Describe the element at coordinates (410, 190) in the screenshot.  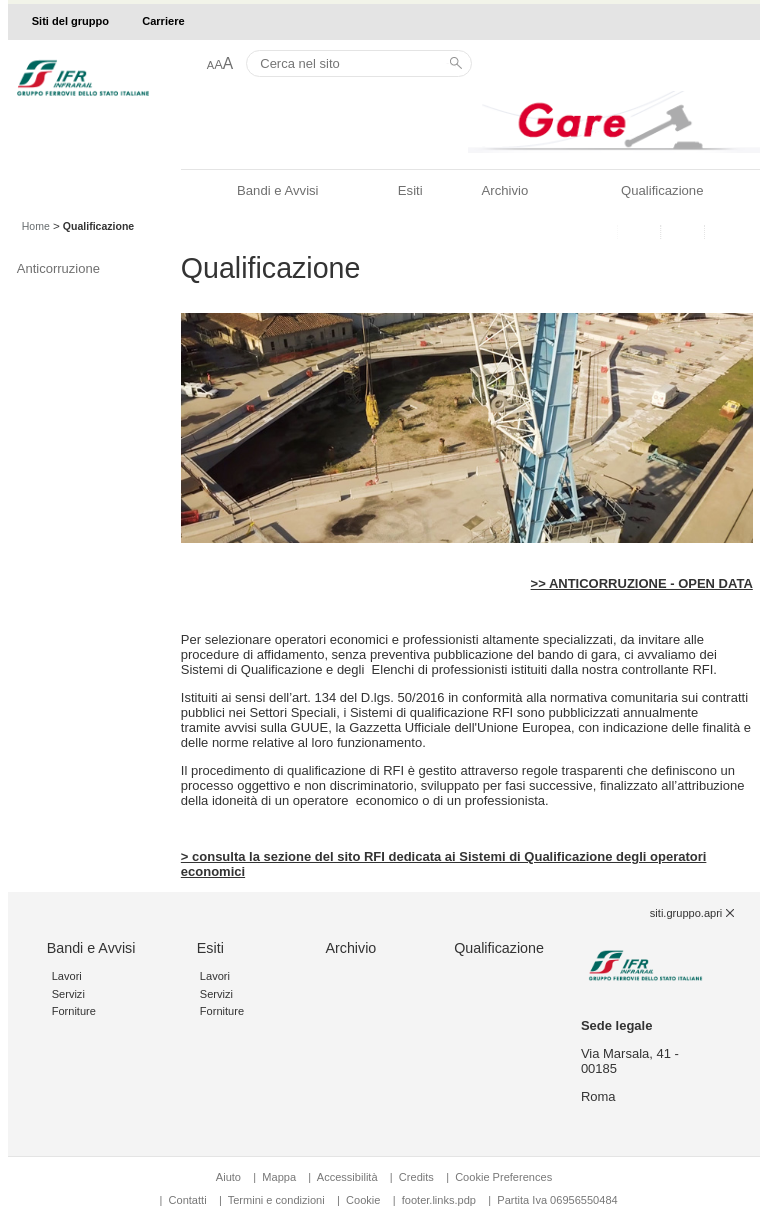
I see `Esiti` at that location.